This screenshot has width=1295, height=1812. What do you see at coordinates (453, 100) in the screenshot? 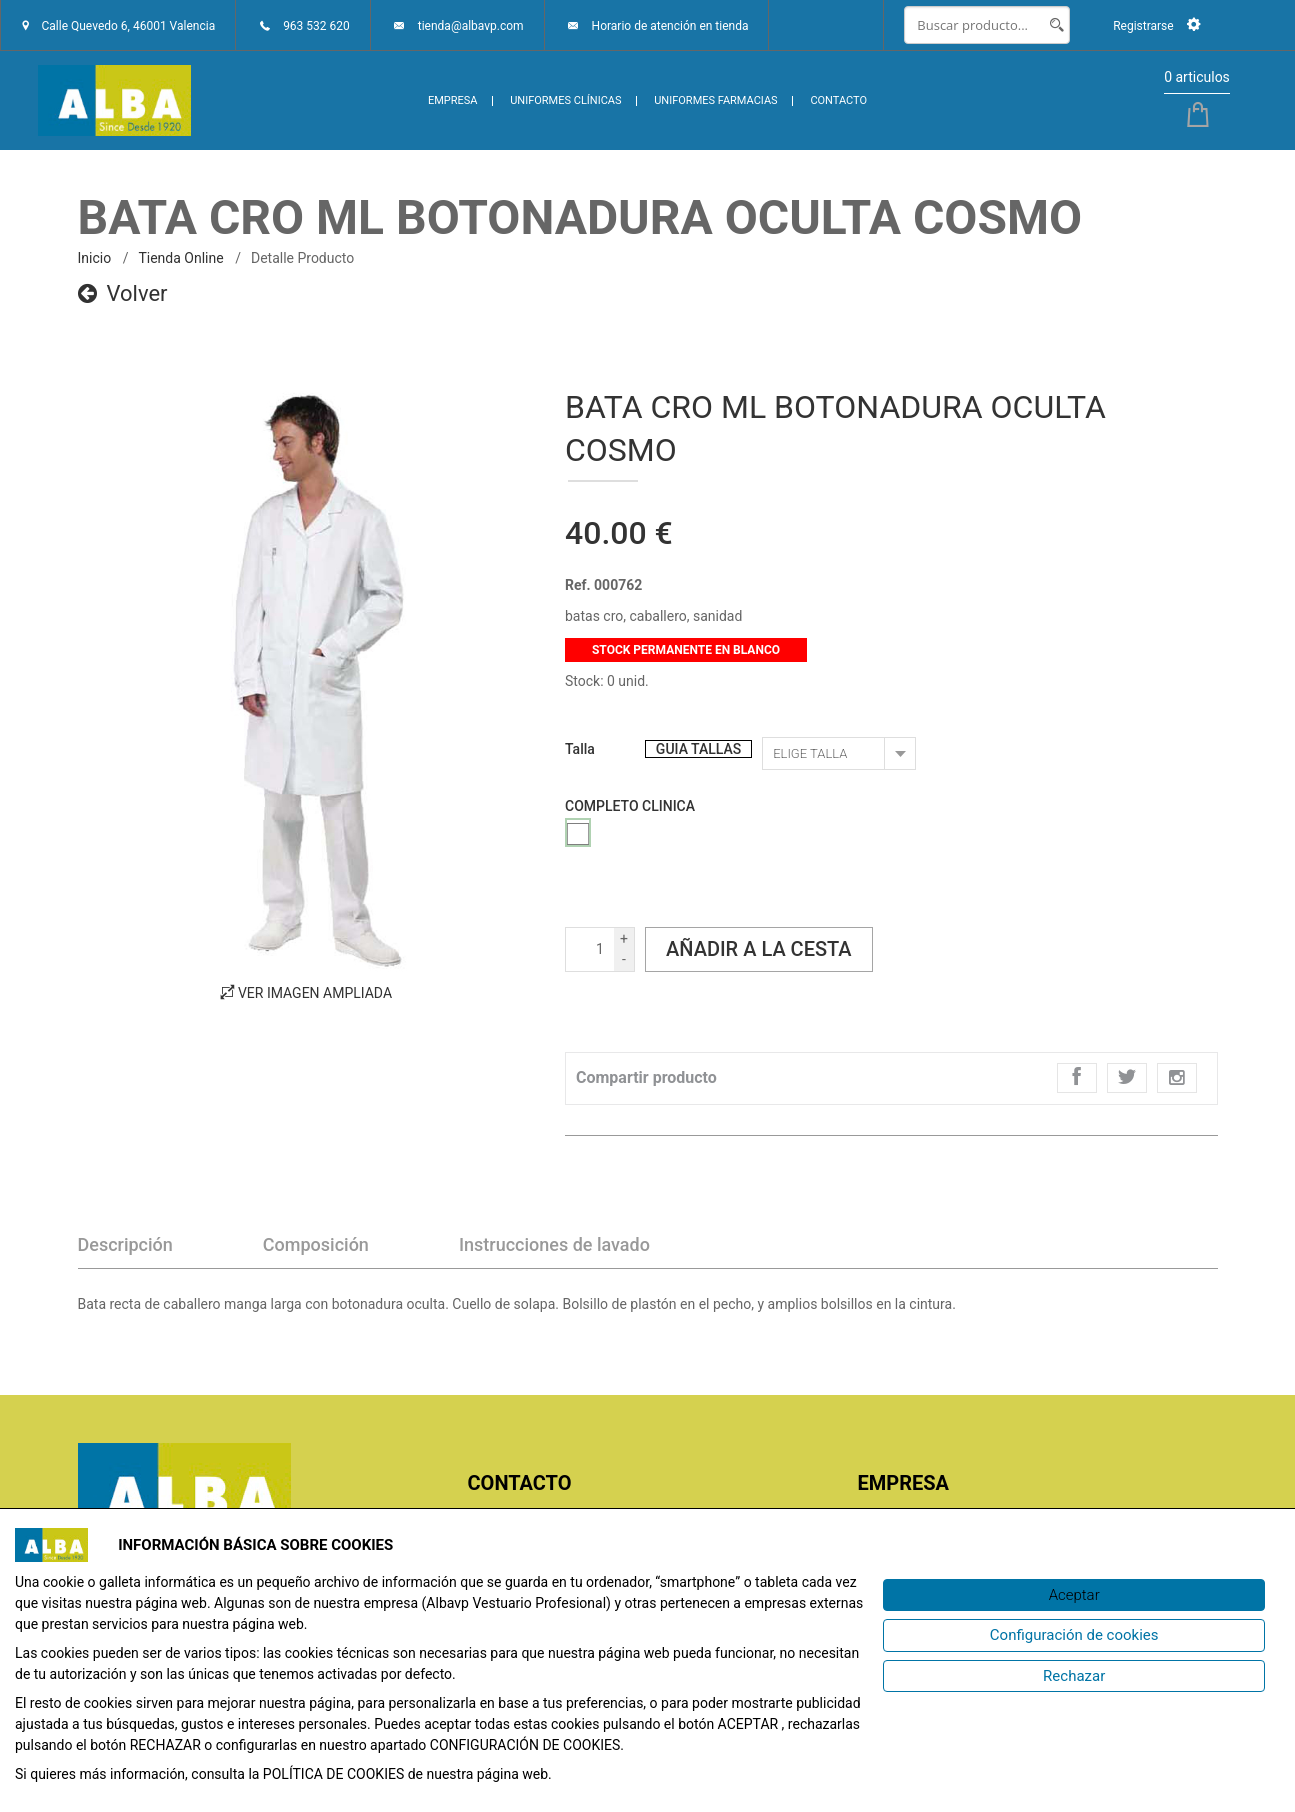
I see `EMPRESA` at bounding box center [453, 100].